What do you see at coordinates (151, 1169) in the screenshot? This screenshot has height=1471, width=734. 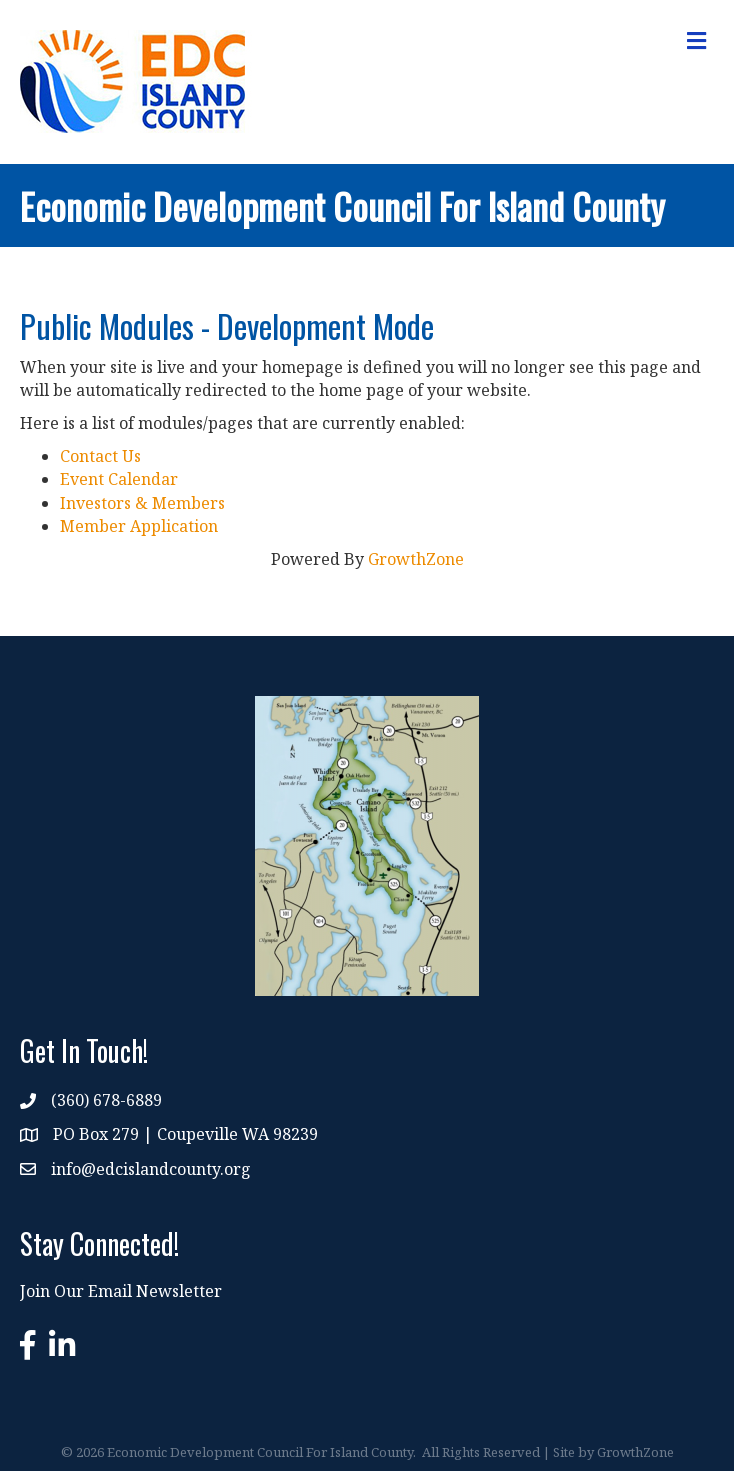 I see `info@edcislandcounty.org` at bounding box center [151, 1169].